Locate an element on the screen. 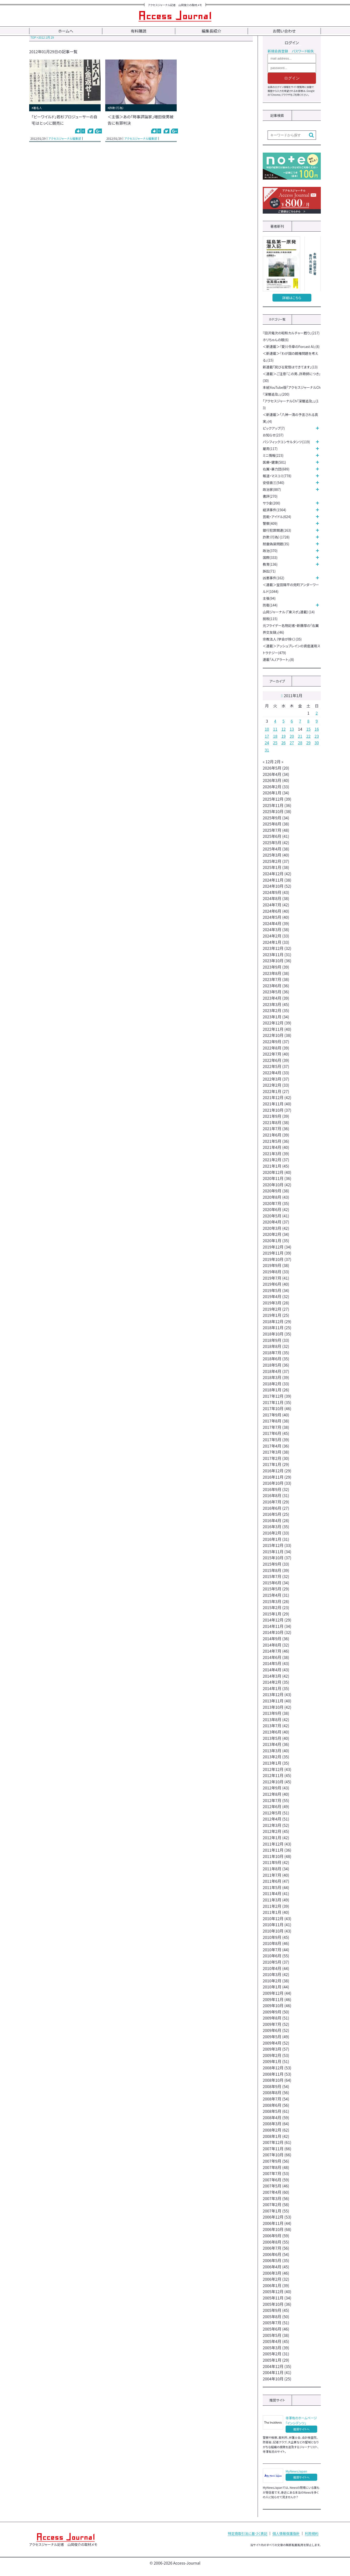 Image resolution: width=350 pixels, height=2576 pixels. 2023年1月 is located at coordinates (272, 1024).